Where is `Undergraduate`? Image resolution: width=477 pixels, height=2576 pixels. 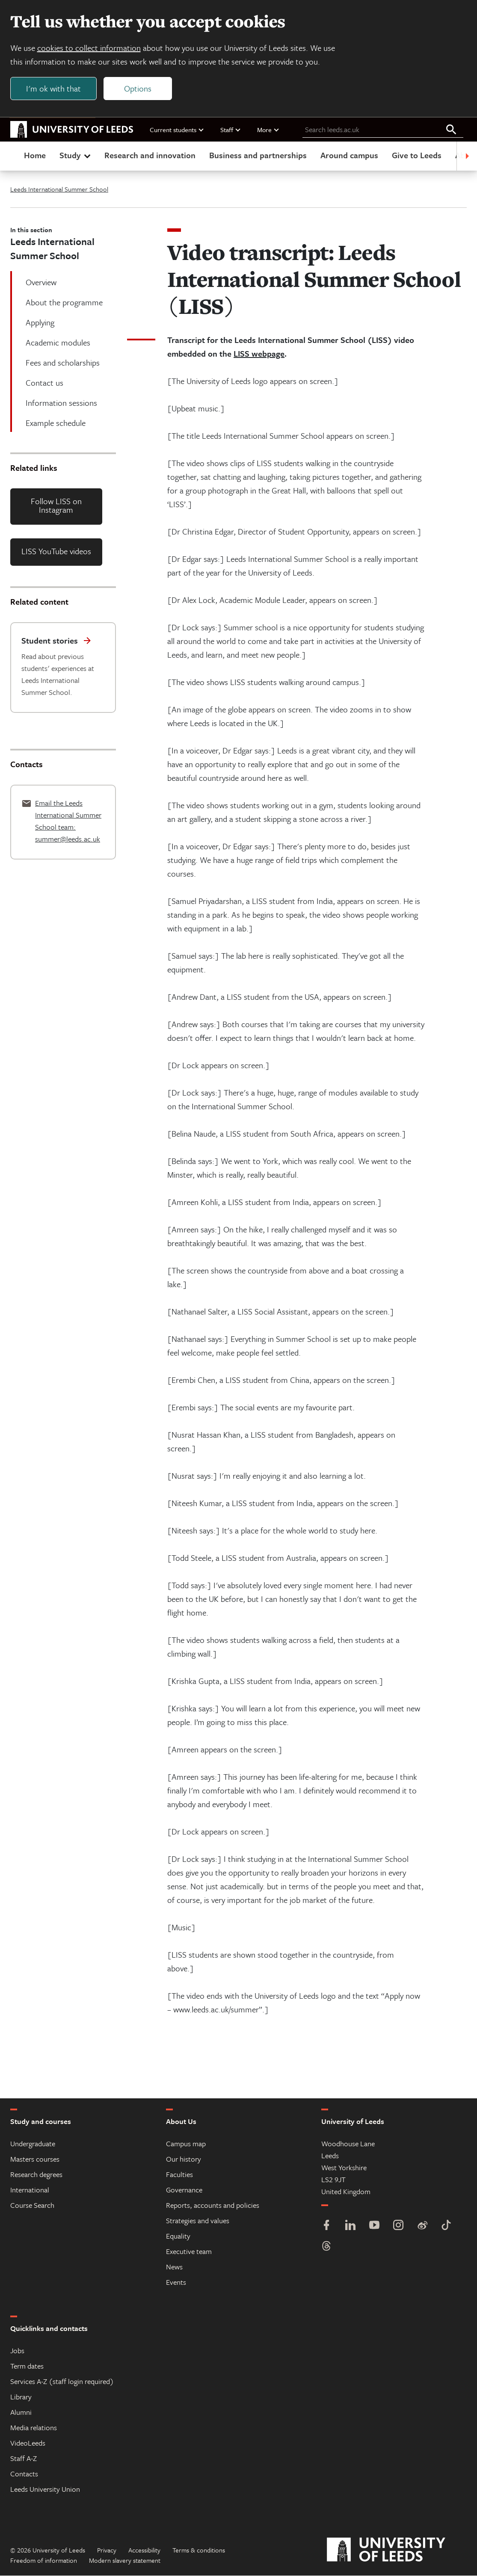
Undergraduate is located at coordinates (32, 2144).